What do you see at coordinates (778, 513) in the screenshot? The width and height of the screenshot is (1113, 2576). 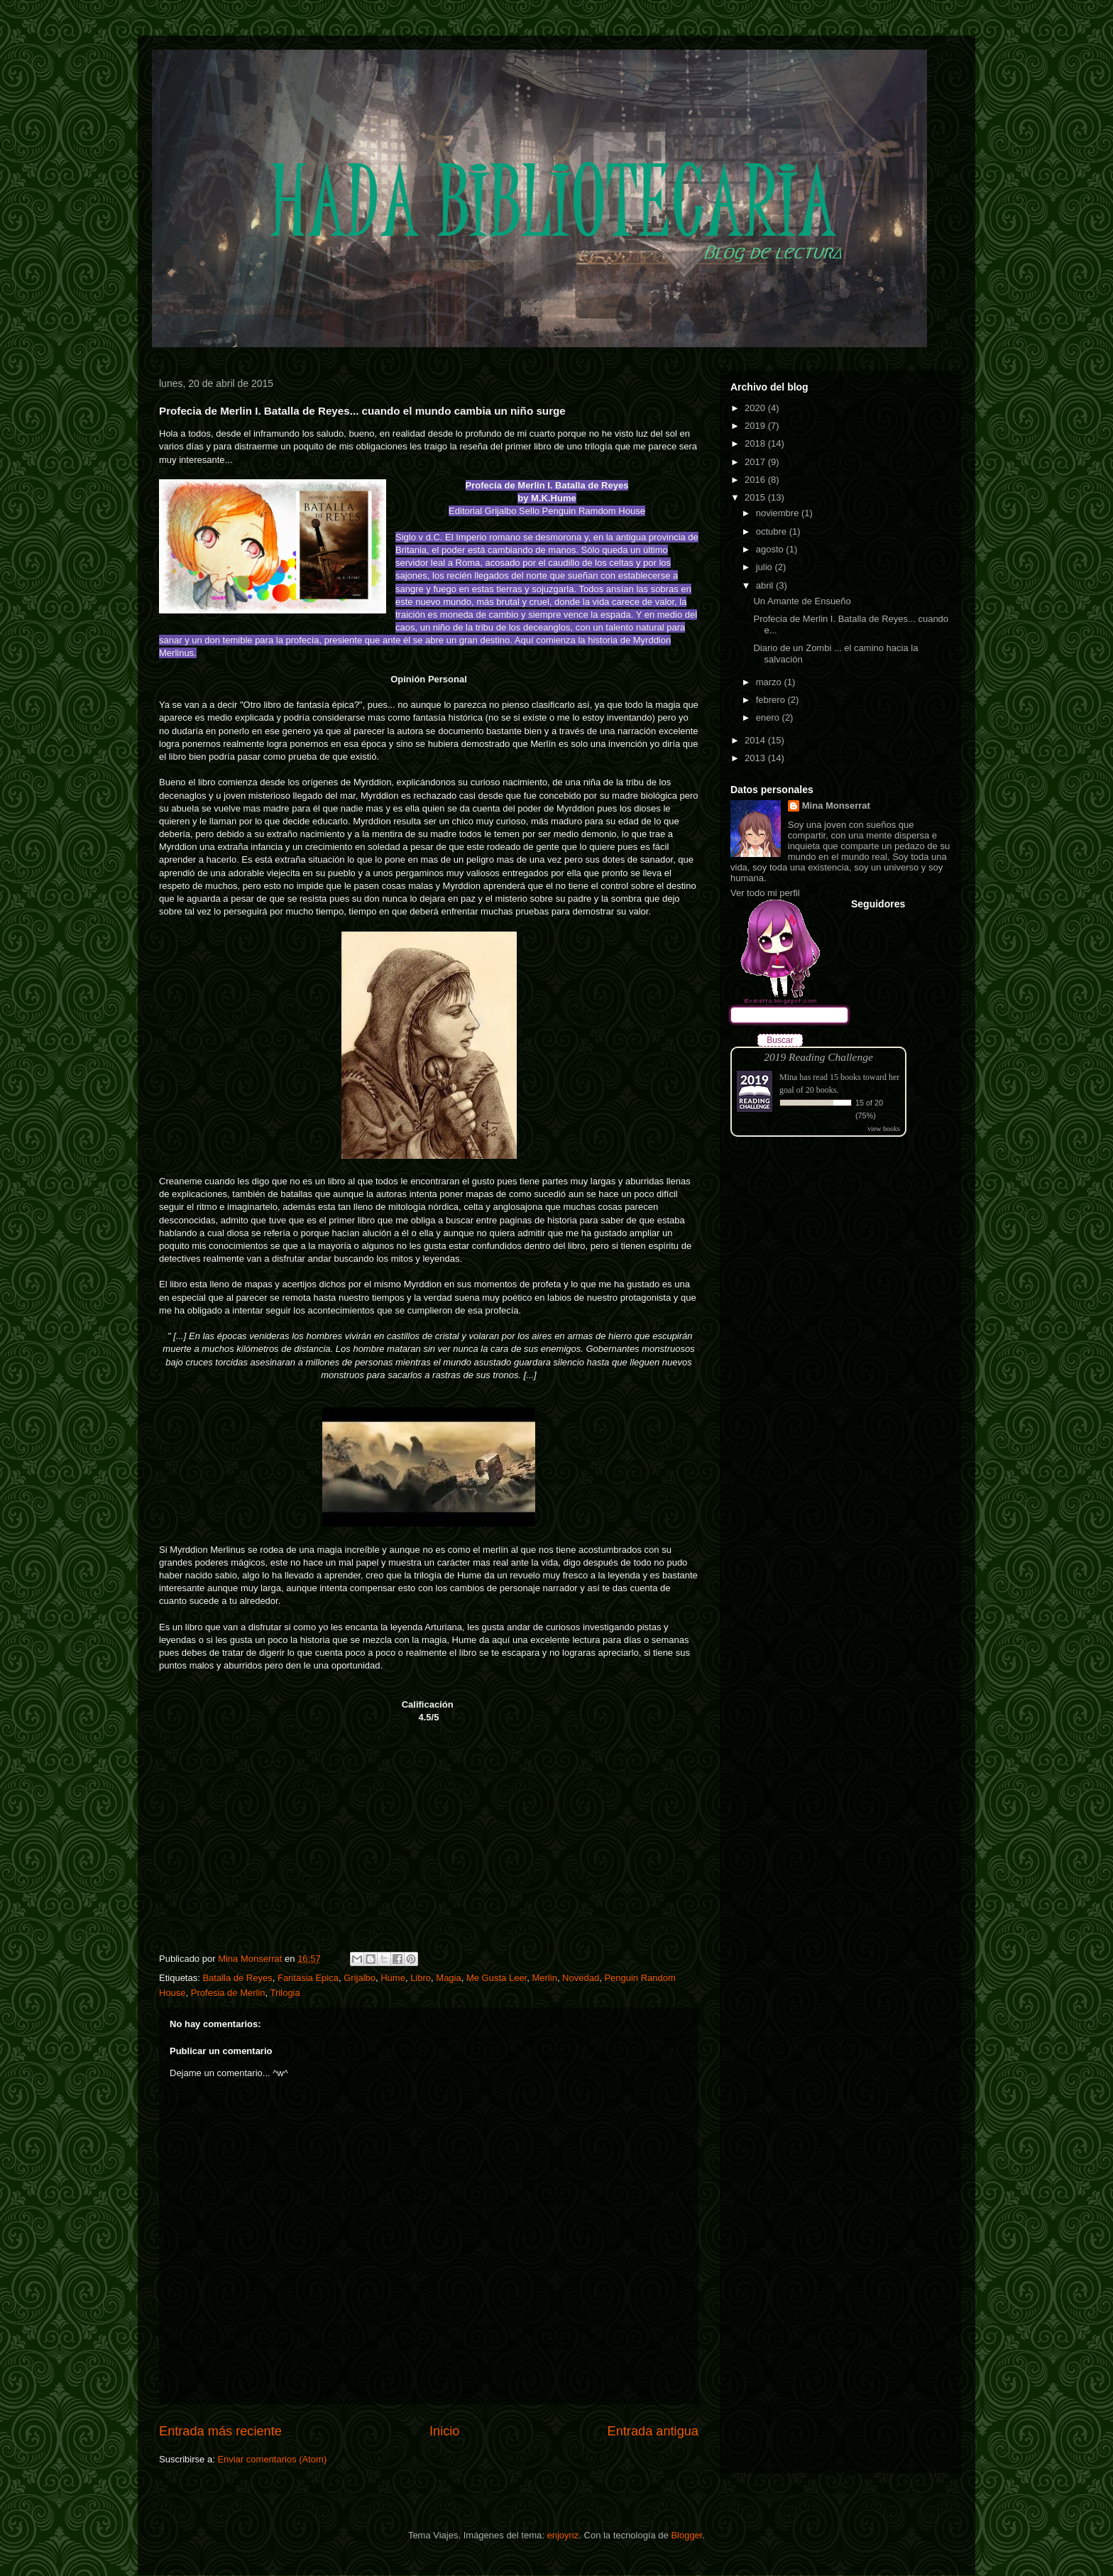 I see `noviembre` at bounding box center [778, 513].